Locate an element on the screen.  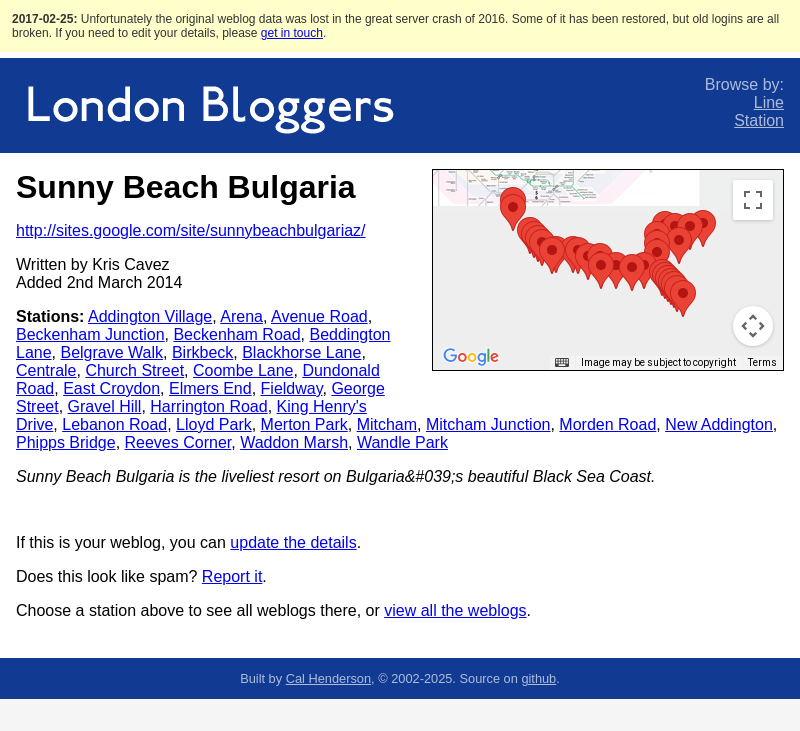
New Addington is located at coordinates (719, 424).